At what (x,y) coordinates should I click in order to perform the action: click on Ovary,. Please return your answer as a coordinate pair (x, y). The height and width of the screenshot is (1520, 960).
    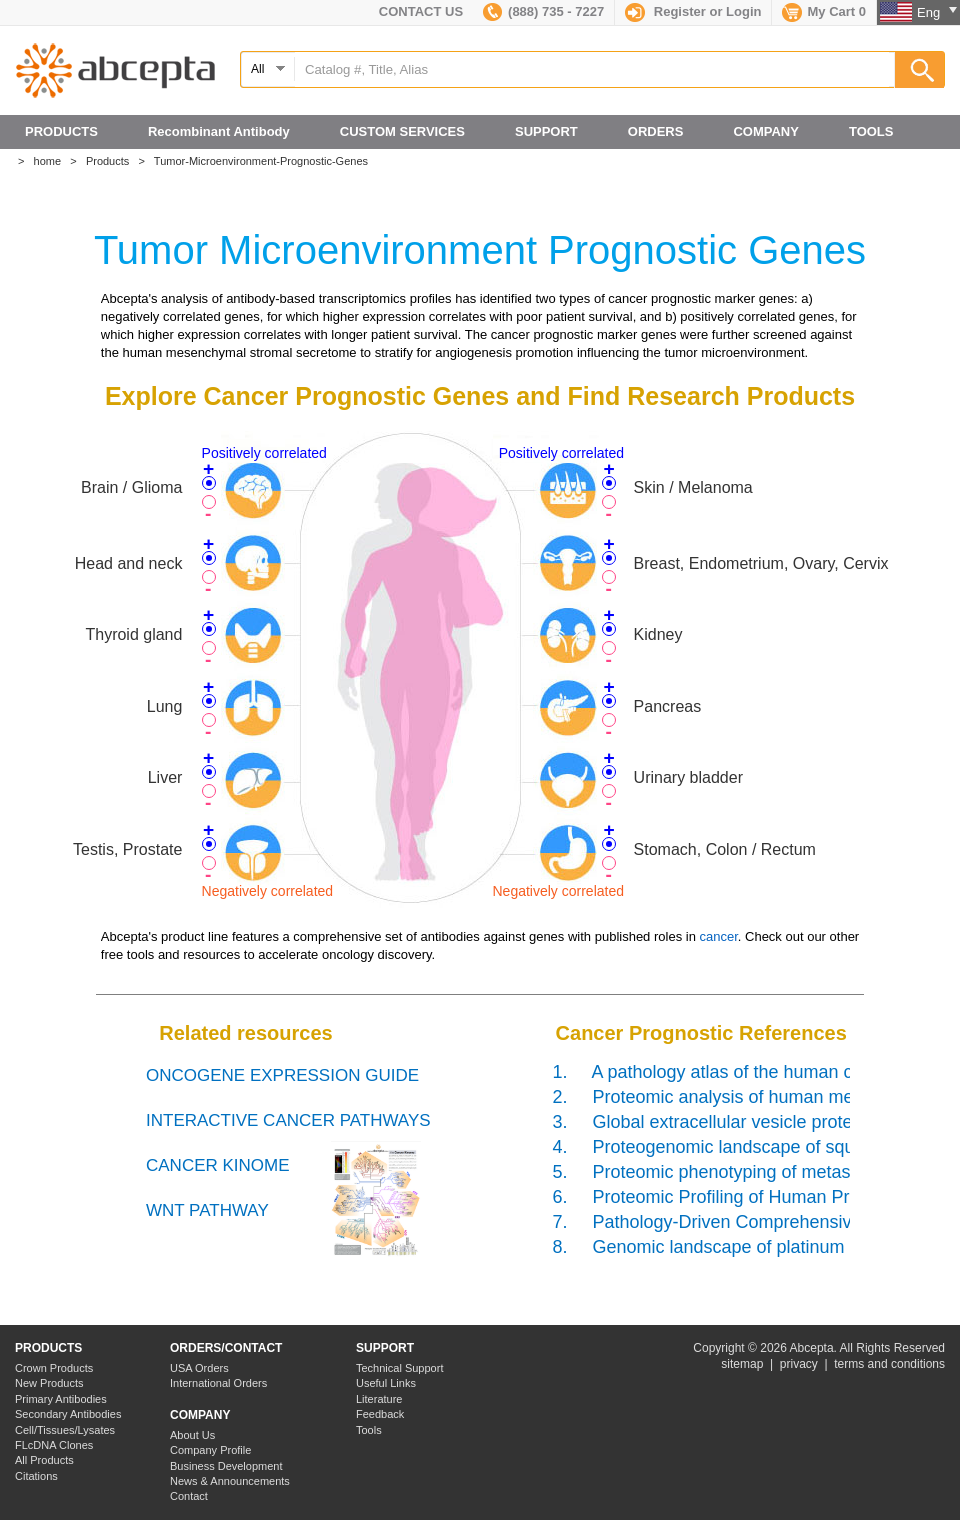
    Looking at the image, I should click on (818, 563).